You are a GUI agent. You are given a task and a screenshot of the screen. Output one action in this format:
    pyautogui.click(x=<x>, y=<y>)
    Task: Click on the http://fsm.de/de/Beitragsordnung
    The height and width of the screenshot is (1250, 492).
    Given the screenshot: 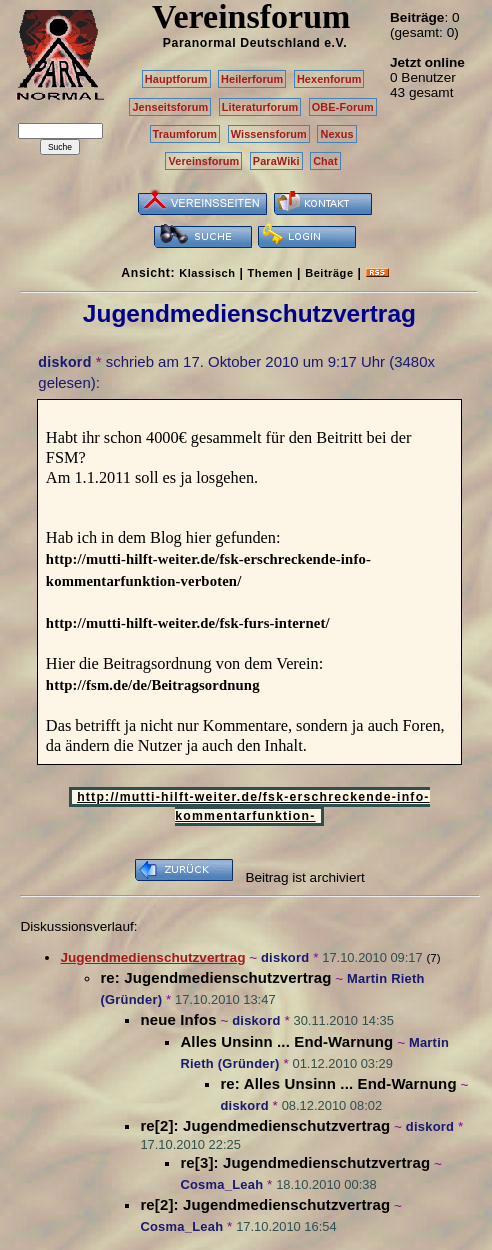 What is the action you would take?
    pyautogui.click(x=153, y=685)
    